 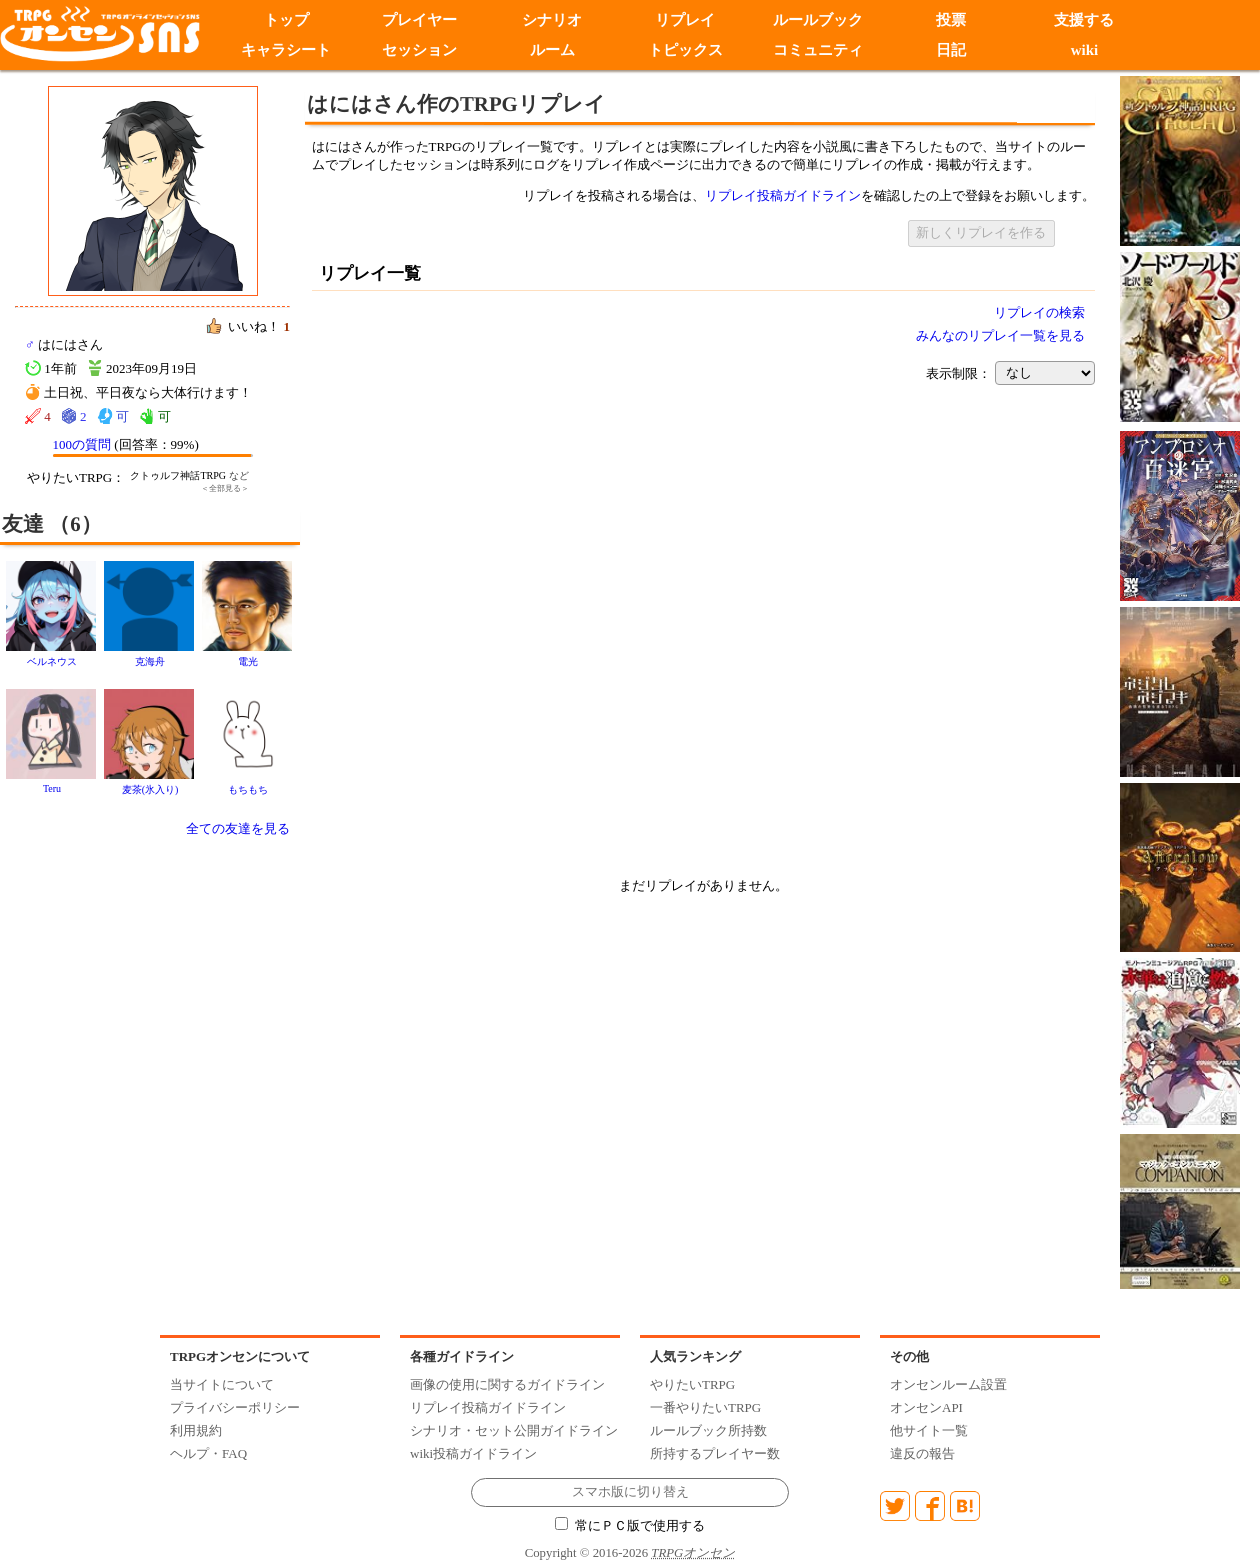 What do you see at coordinates (222, 1384) in the screenshot?
I see `当サイトについて` at bounding box center [222, 1384].